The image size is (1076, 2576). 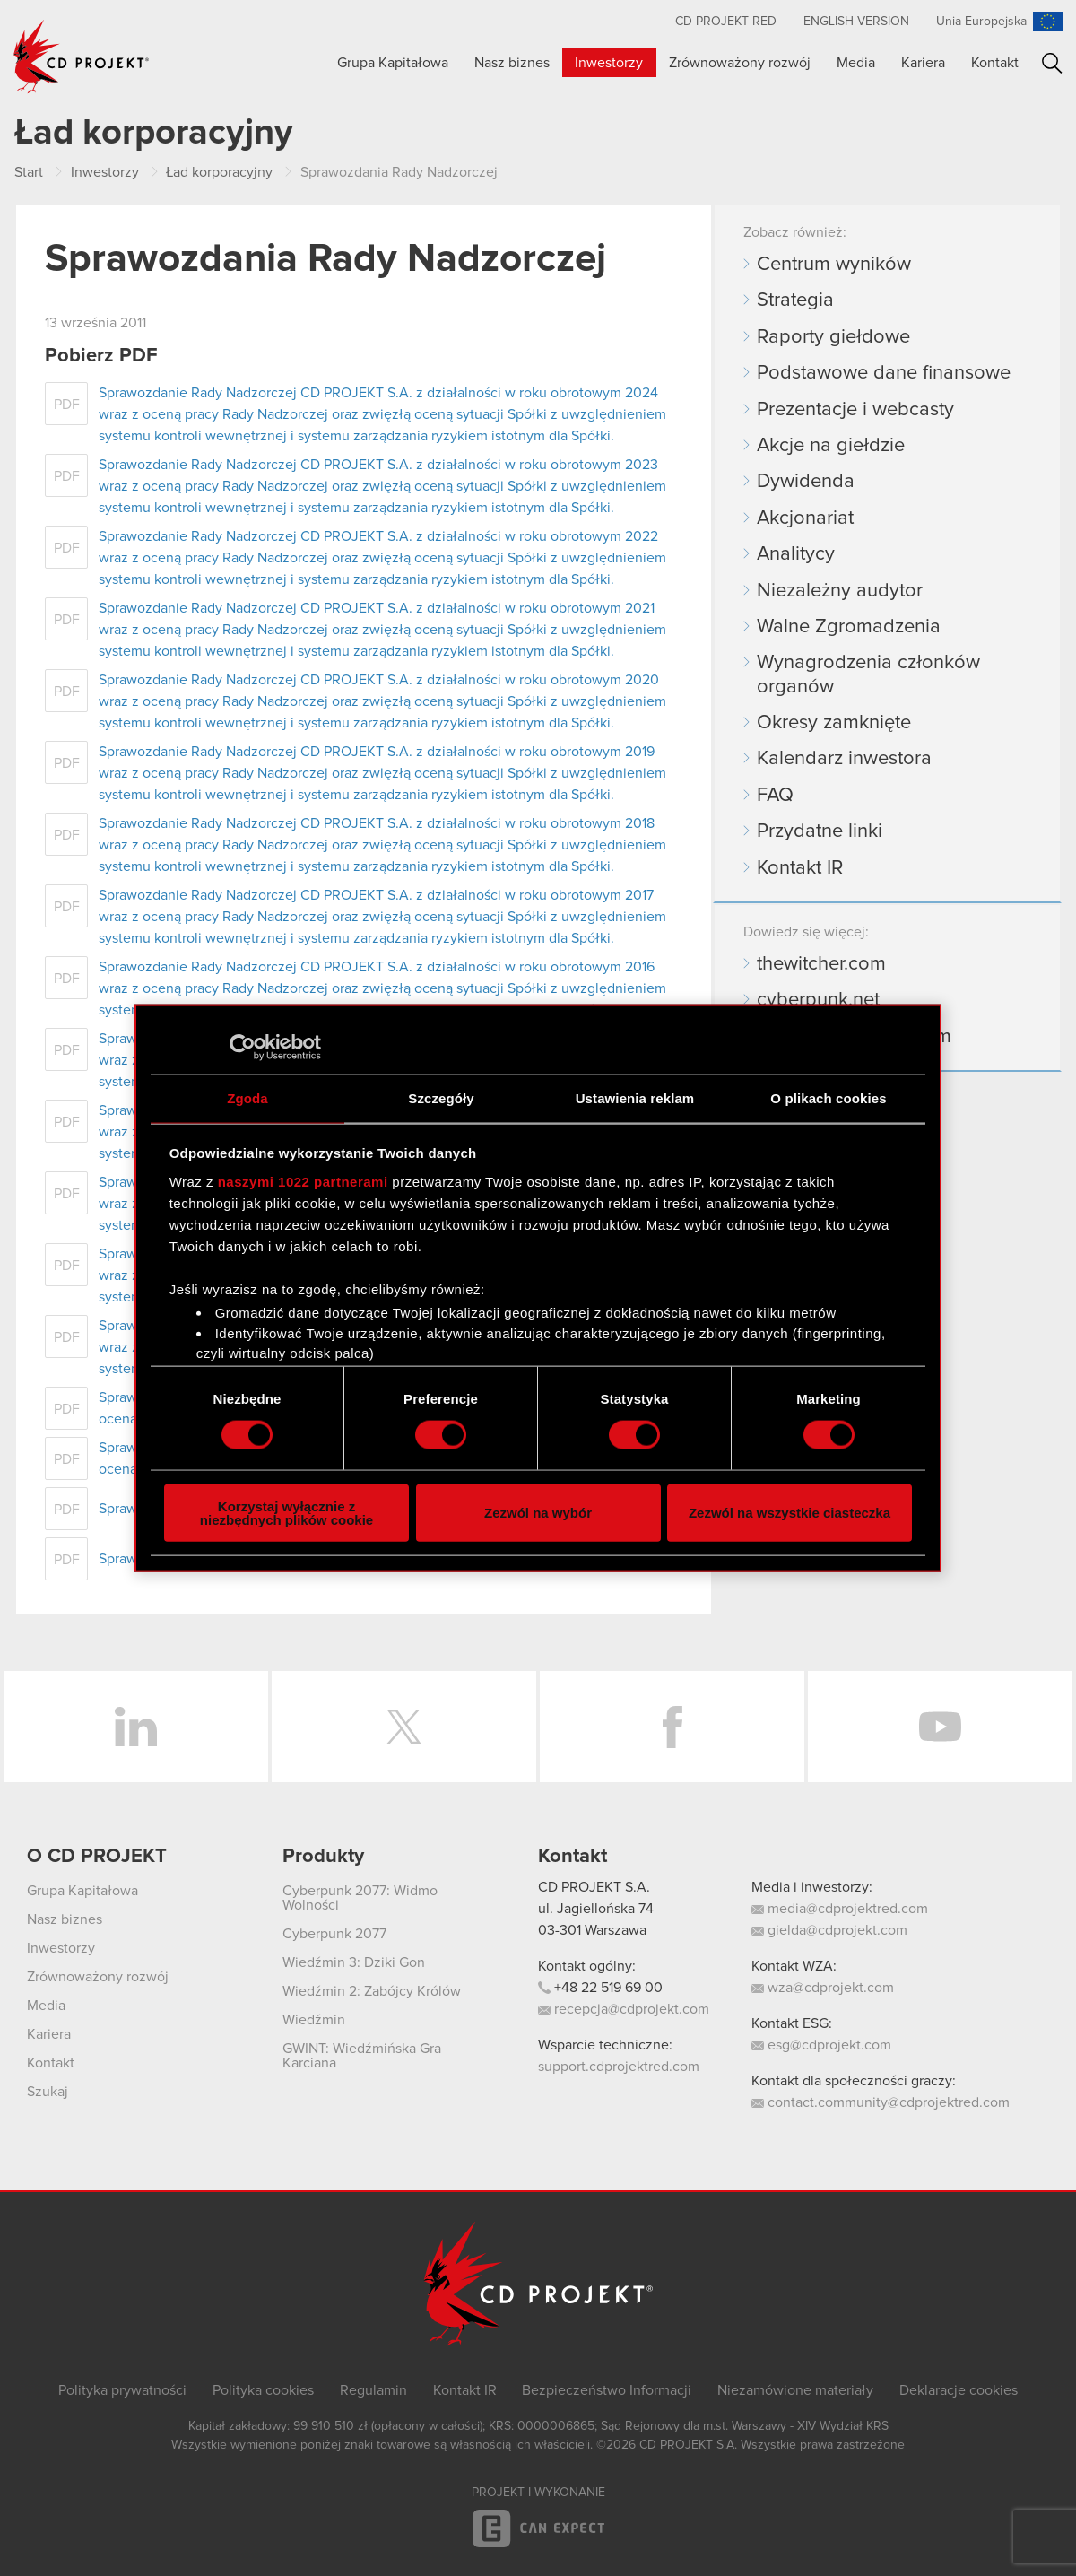 What do you see at coordinates (726, 21) in the screenshot?
I see `CD PROJEKT RED` at bounding box center [726, 21].